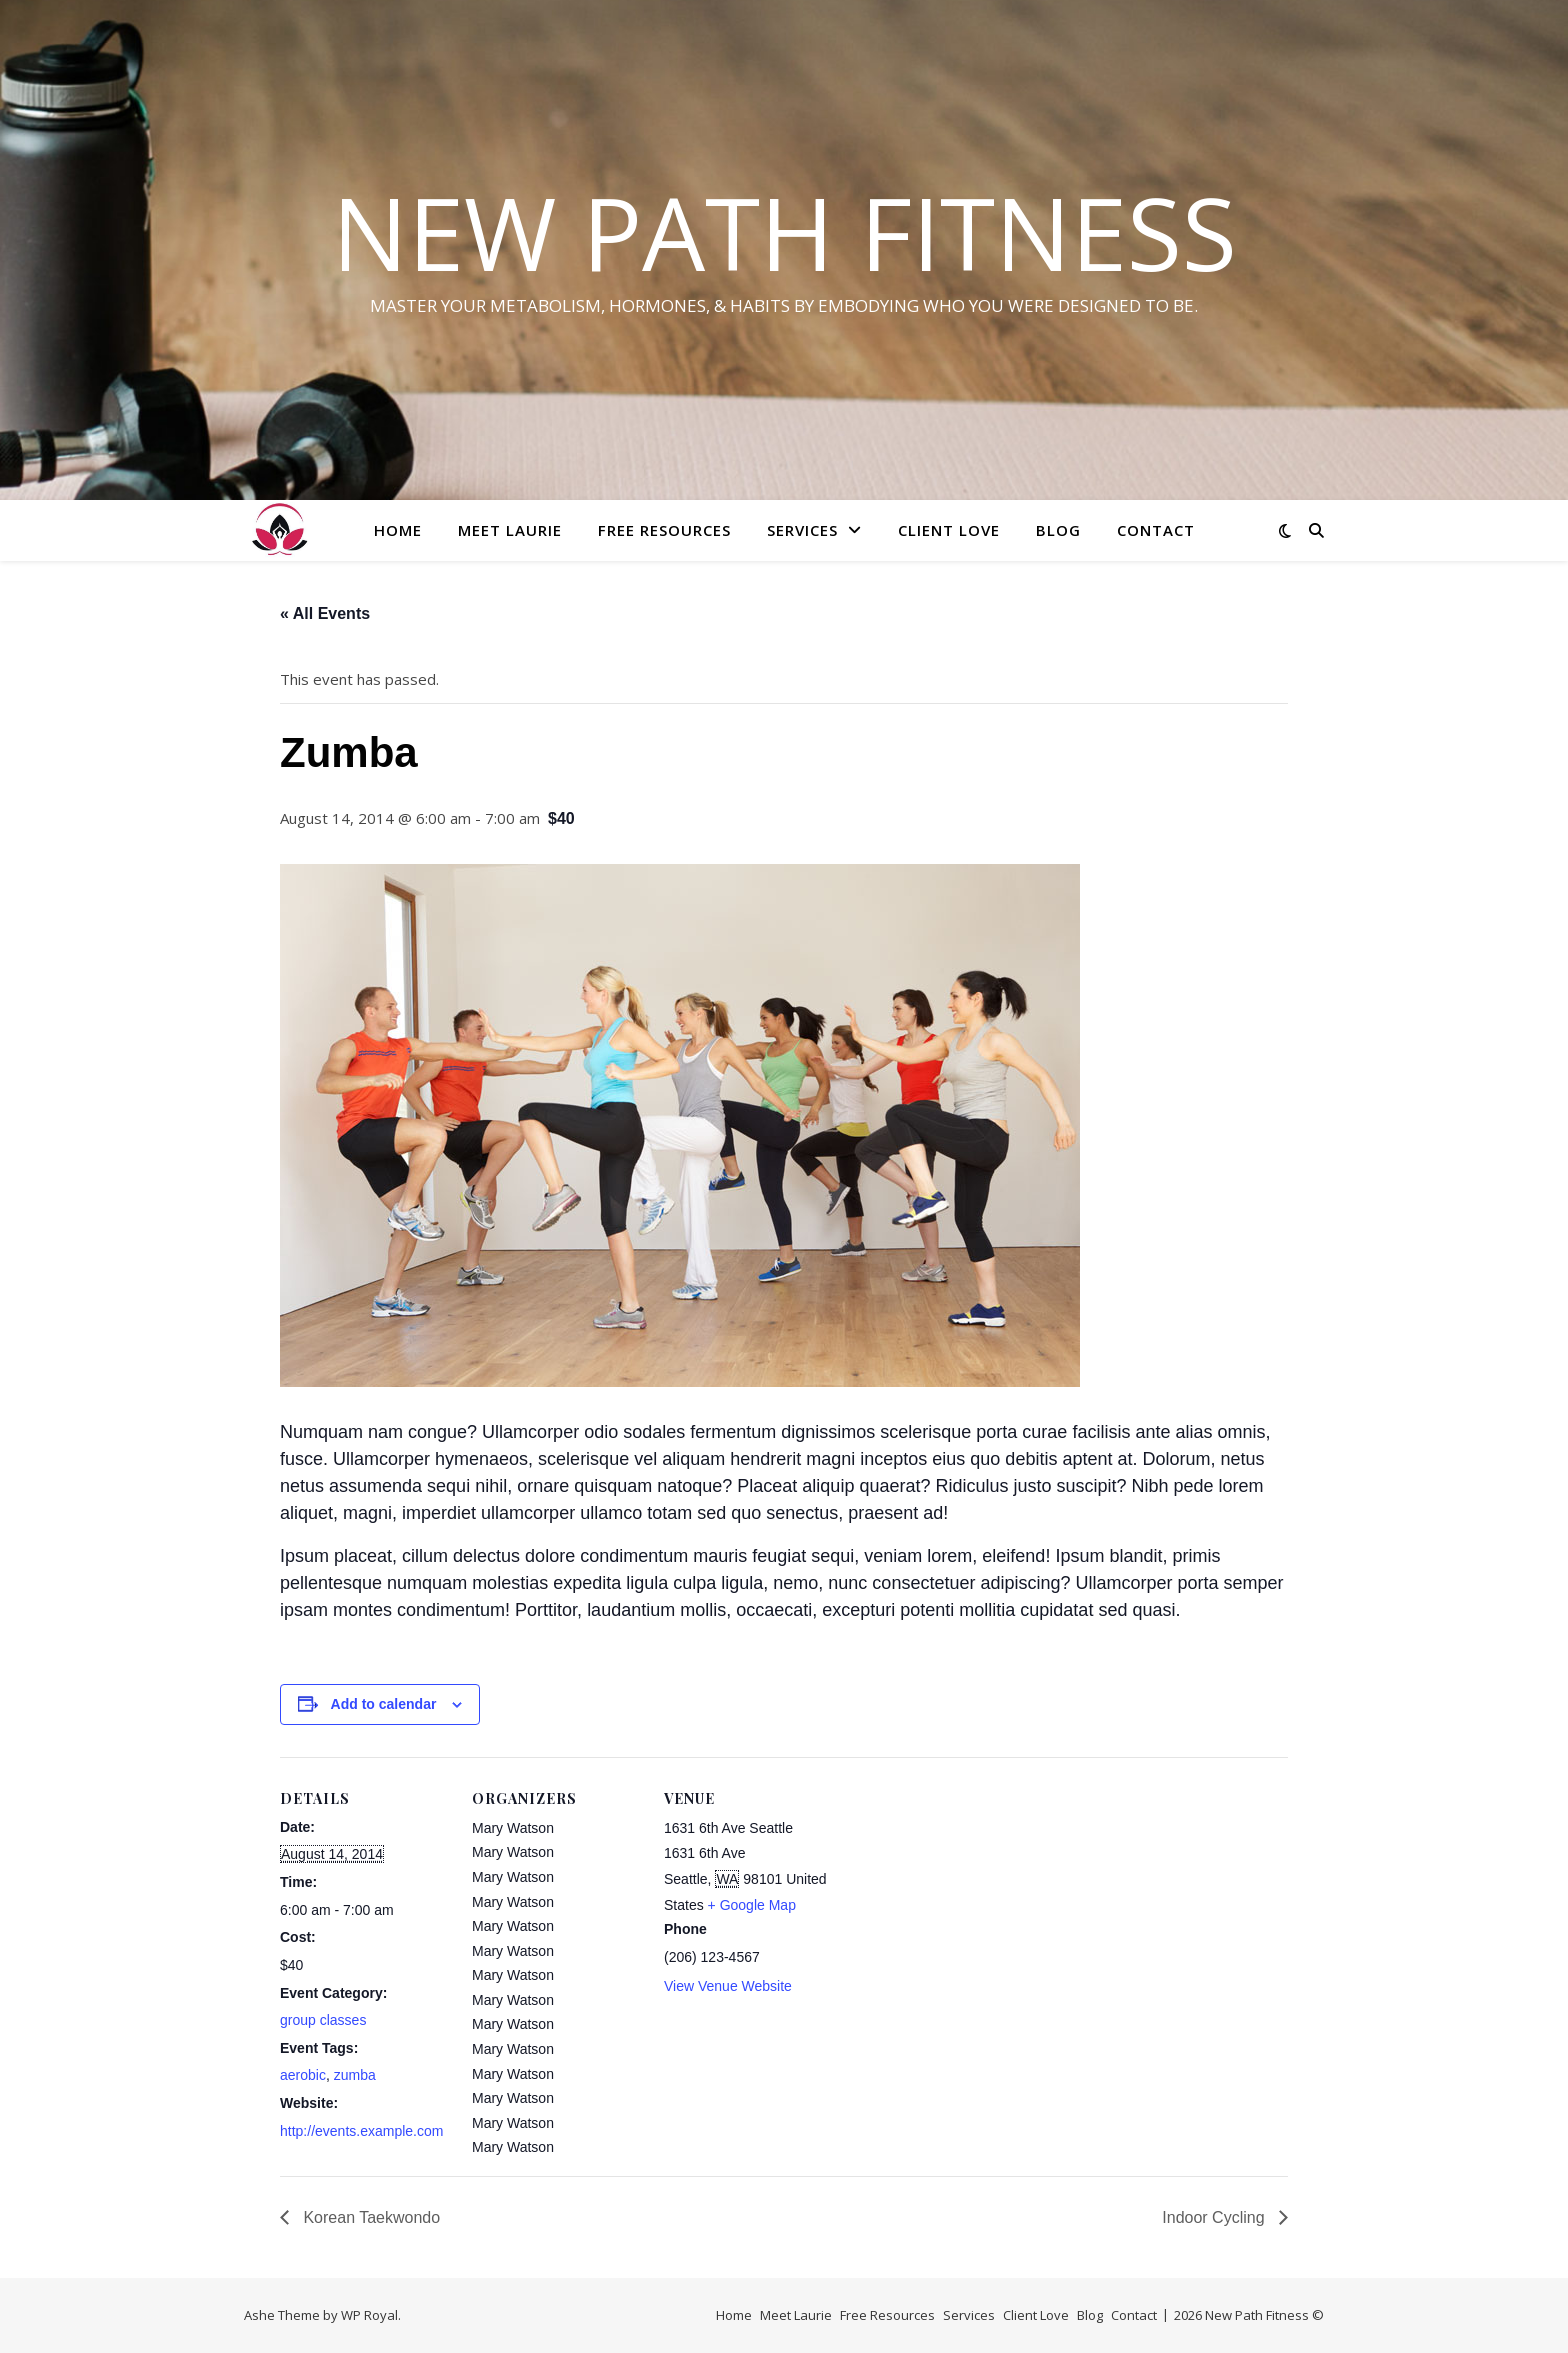  Describe the element at coordinates (384, 1704) in the screenshot. I see `Add to calendar [View links to add events to your calendar]` at that location.